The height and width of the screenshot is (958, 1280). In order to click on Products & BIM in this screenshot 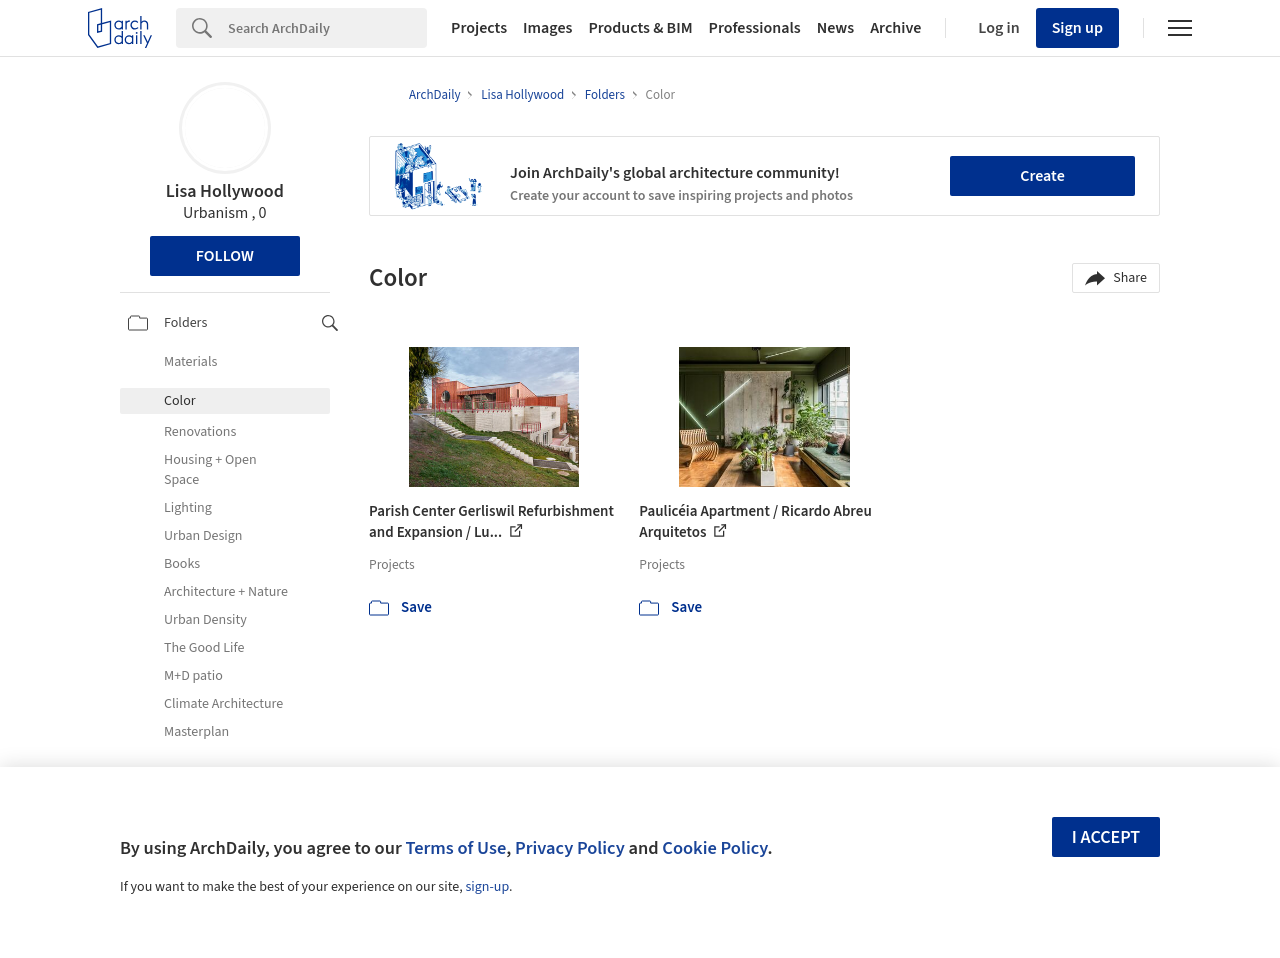, I will do `click(640, 28)`.